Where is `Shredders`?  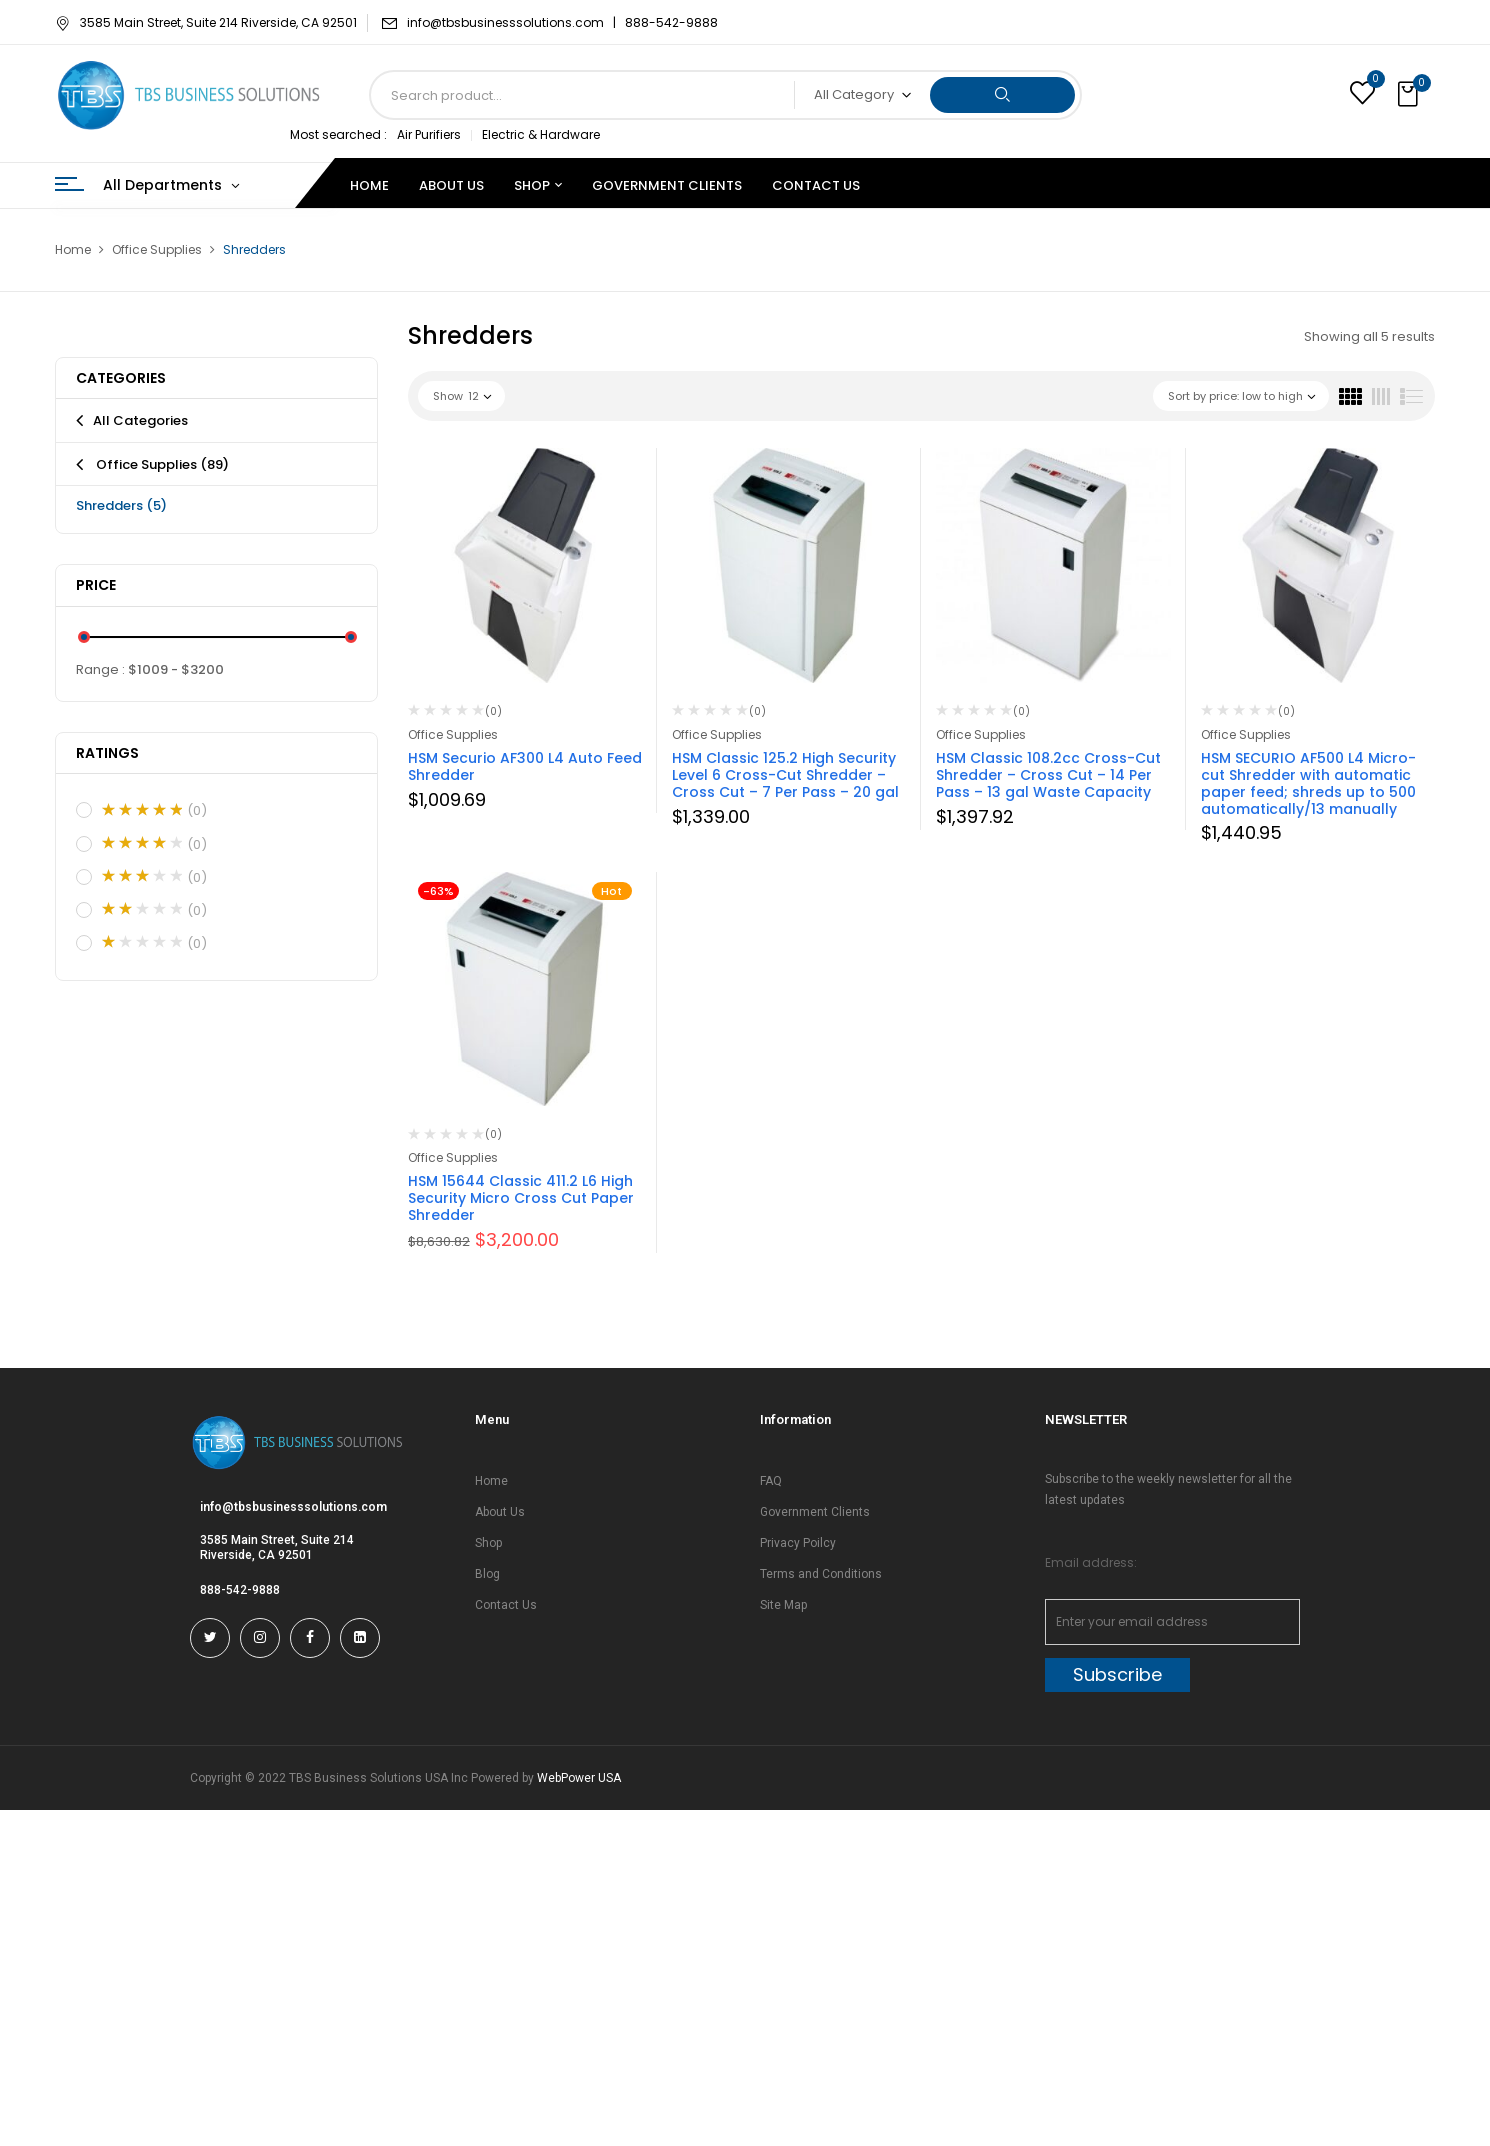
Shredders is located at coordinates (121, 505).